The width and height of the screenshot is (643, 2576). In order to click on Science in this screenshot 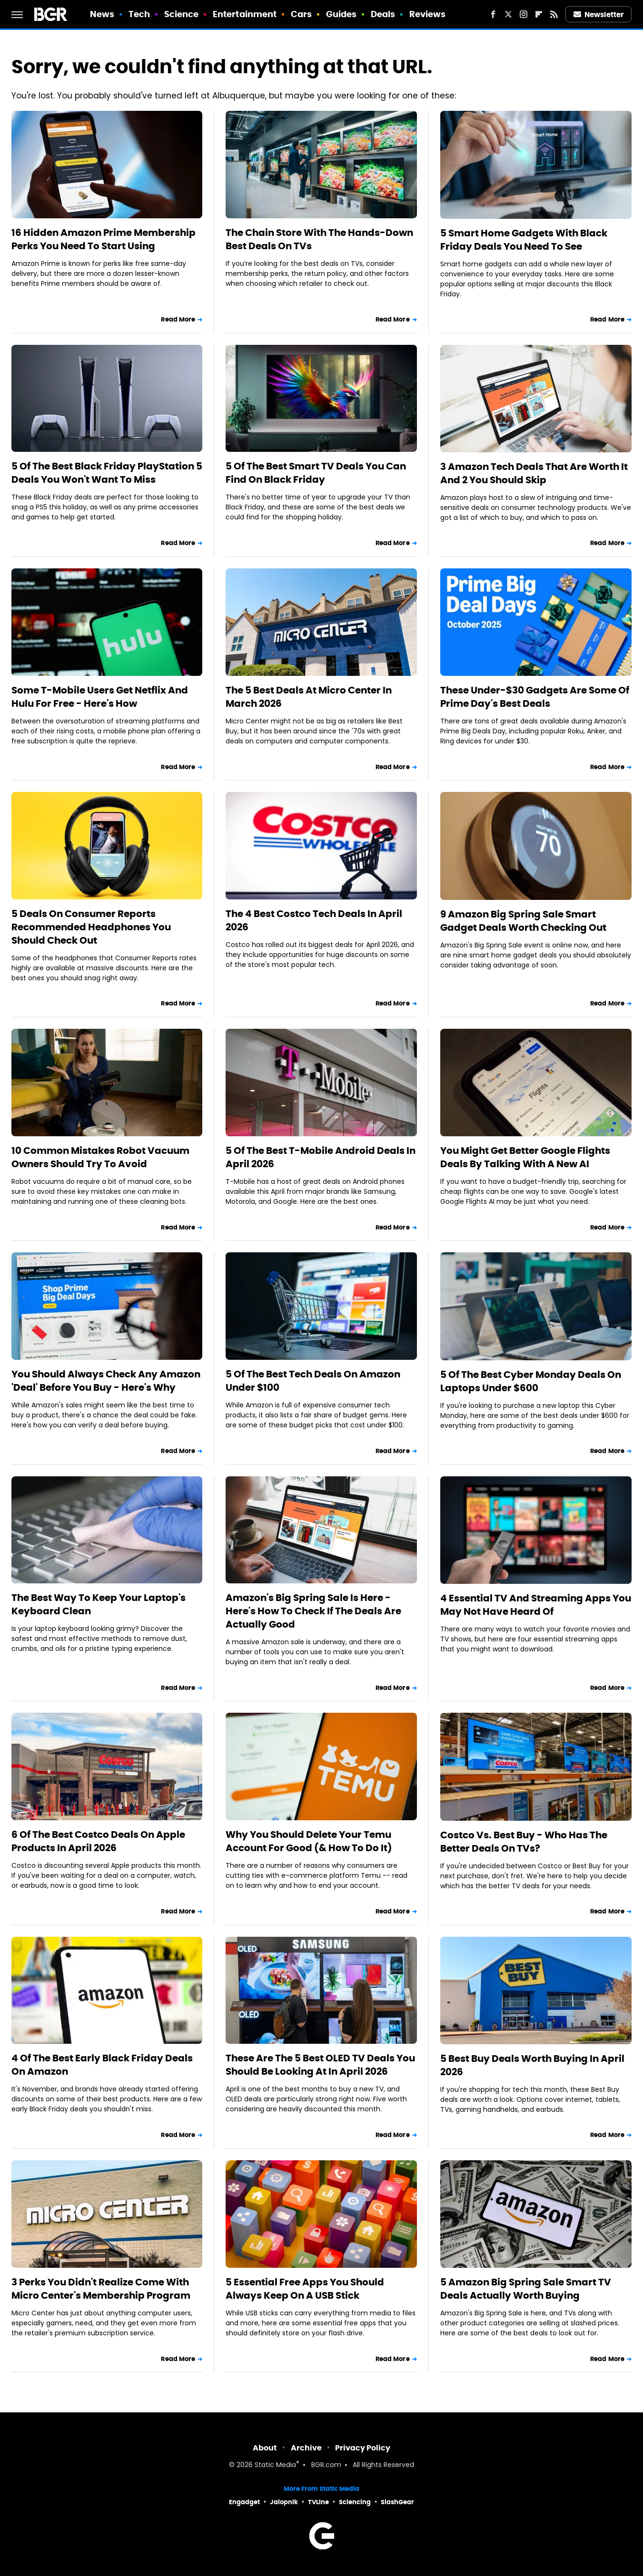, I will do `click(181, 14)`.